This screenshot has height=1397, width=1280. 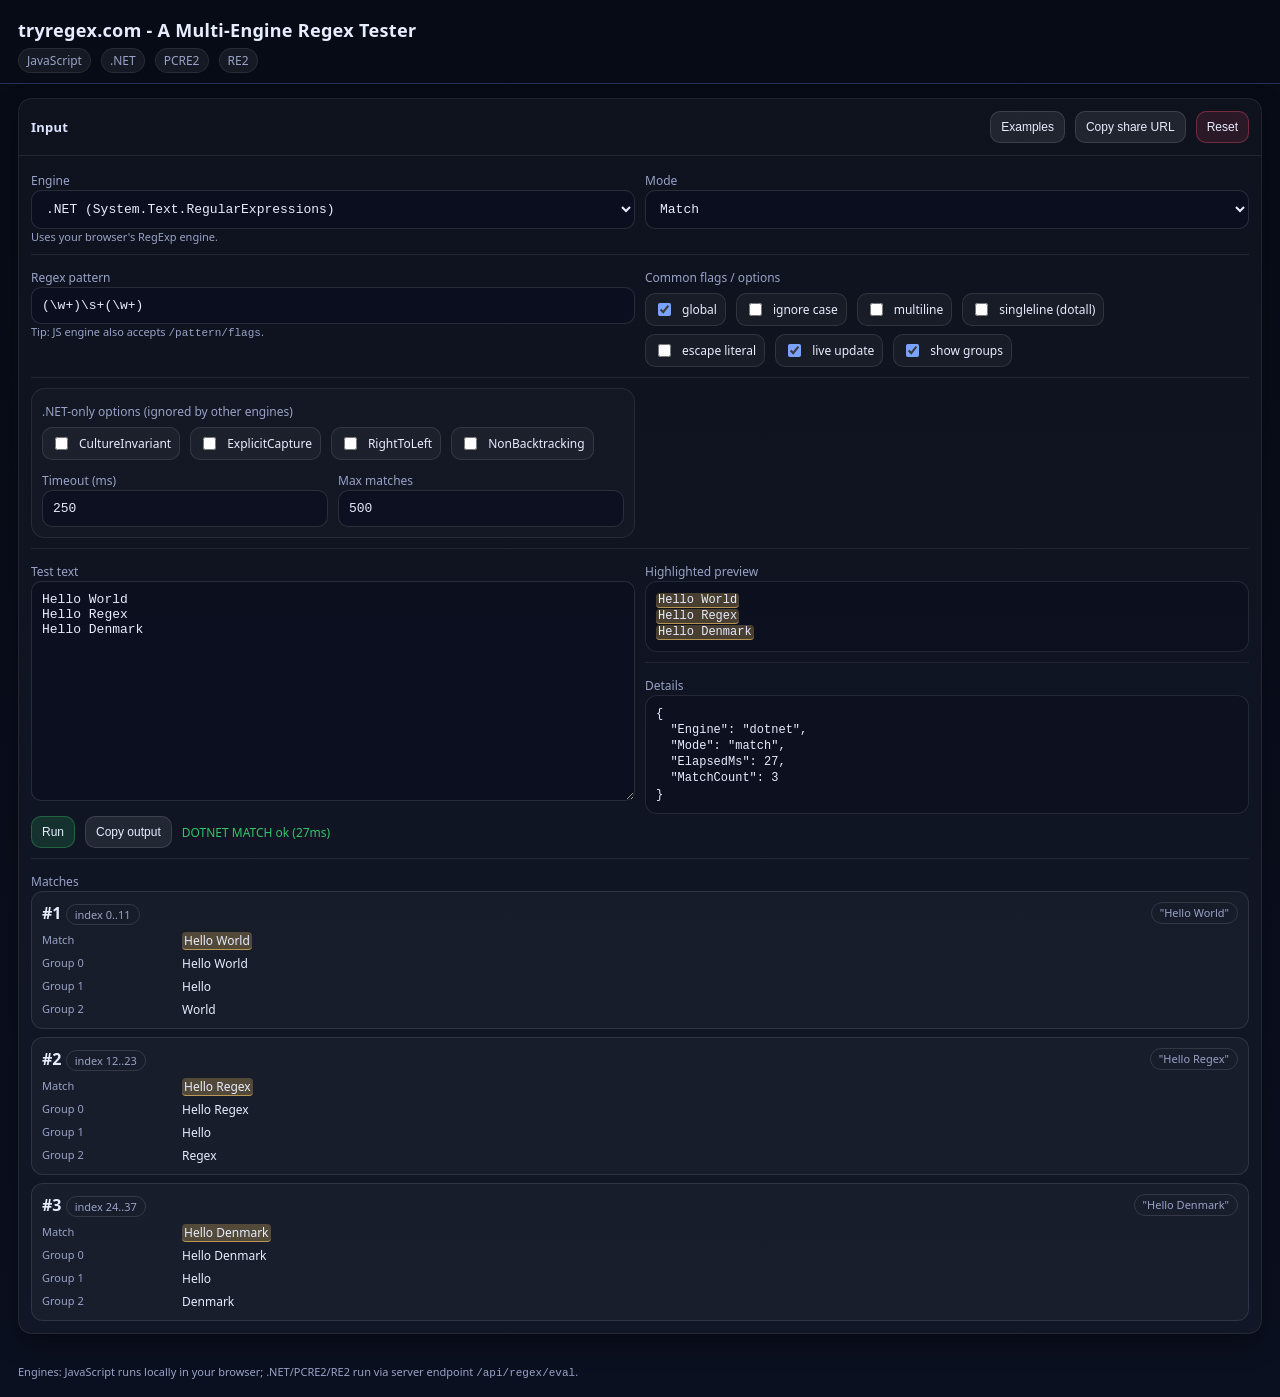 I want to click on Common flags / options, so click(x=712, y=277).